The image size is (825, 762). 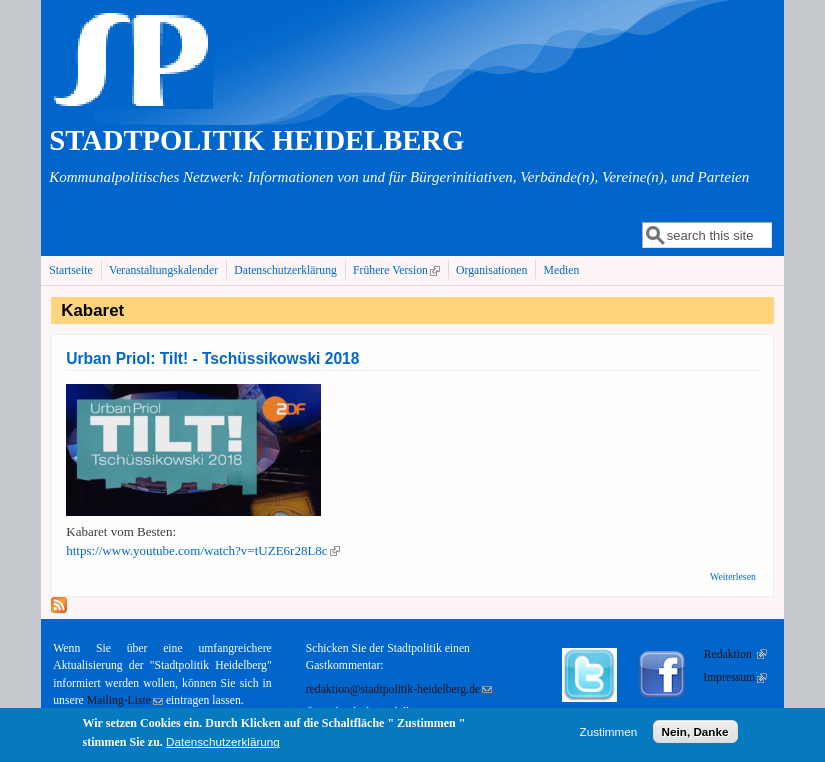 I want to click on Veranstaltungskalender, so click(x=163, y=270).